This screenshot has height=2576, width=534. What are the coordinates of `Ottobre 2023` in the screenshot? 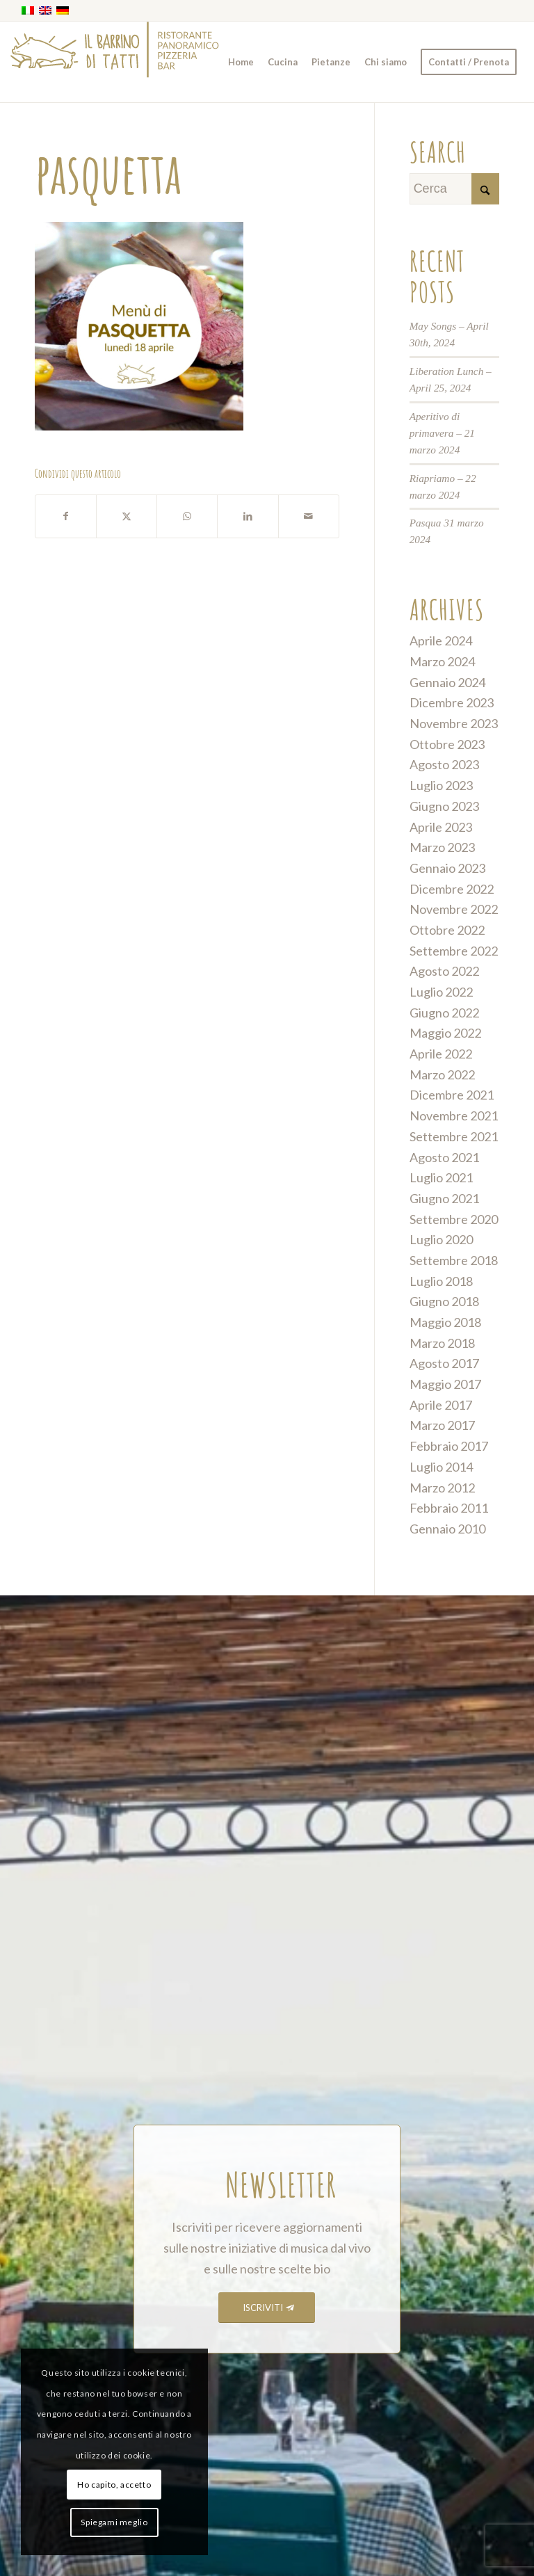 It's located at (447, 744).